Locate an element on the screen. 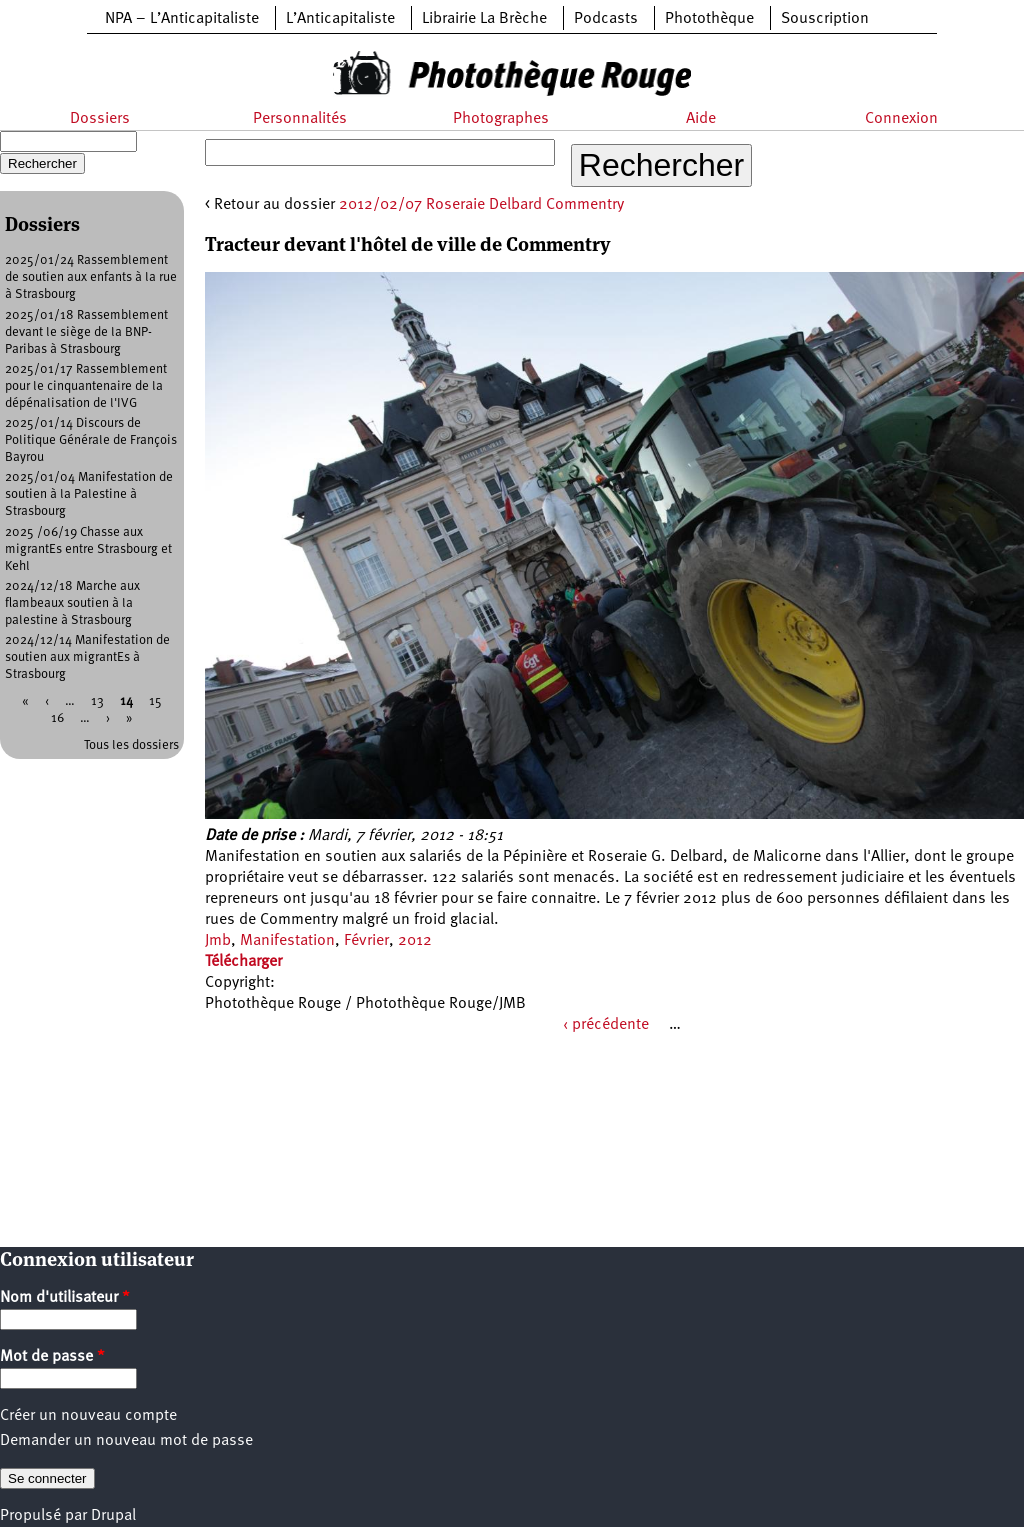 The width and height of the screenshot is (1024, 1527). Souscription is located at coordinates (825, 19).